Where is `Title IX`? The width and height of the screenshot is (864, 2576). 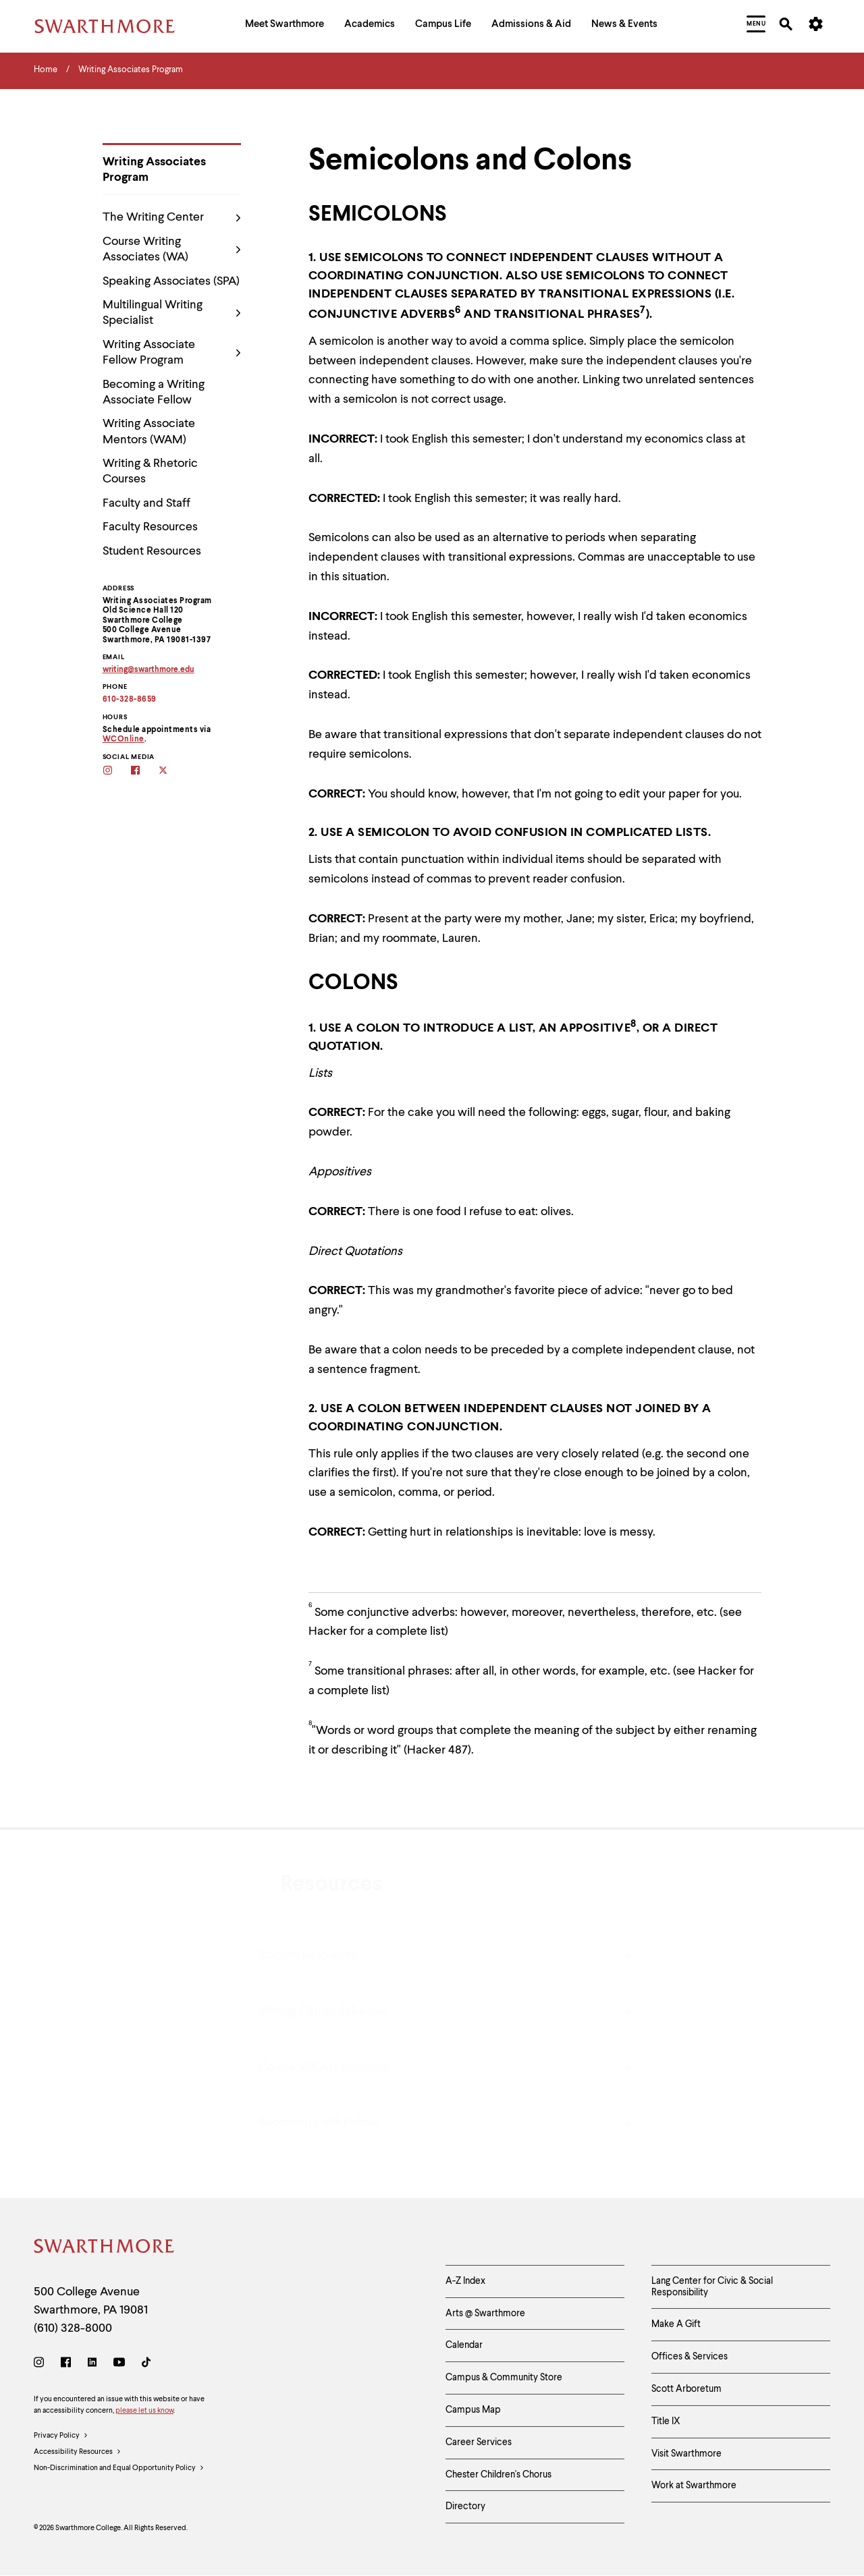 Title IX is located at coordinates (665, 2421).